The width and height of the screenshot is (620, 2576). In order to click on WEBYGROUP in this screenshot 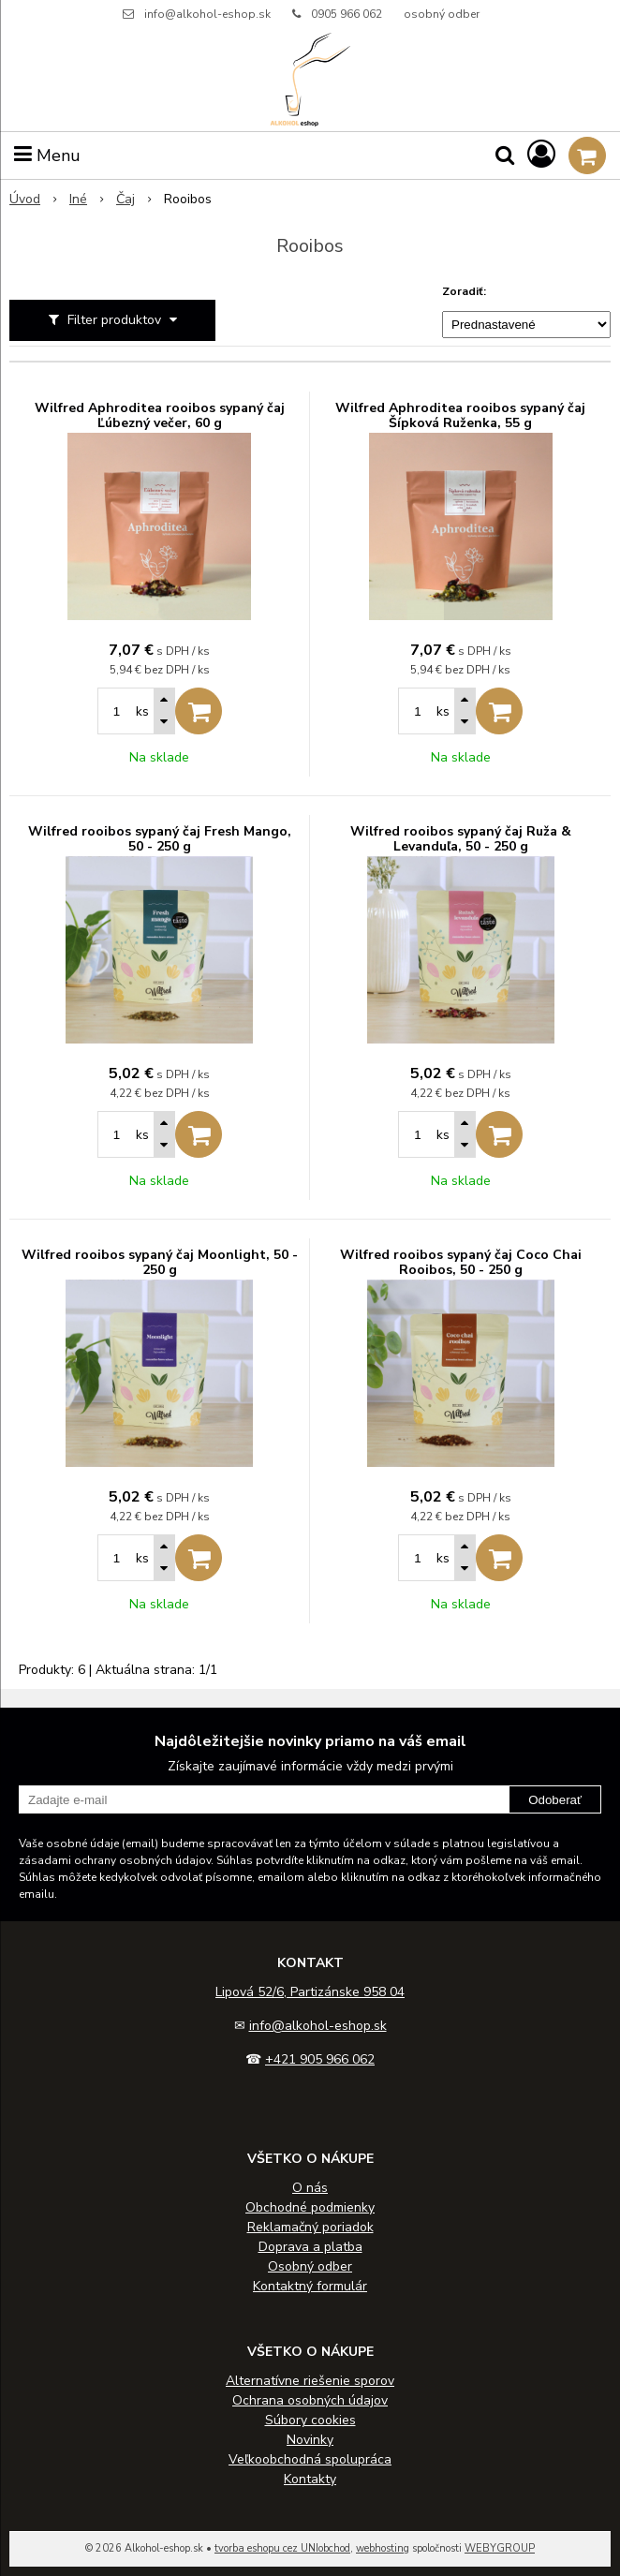, I will do `click(500, 2548)`.